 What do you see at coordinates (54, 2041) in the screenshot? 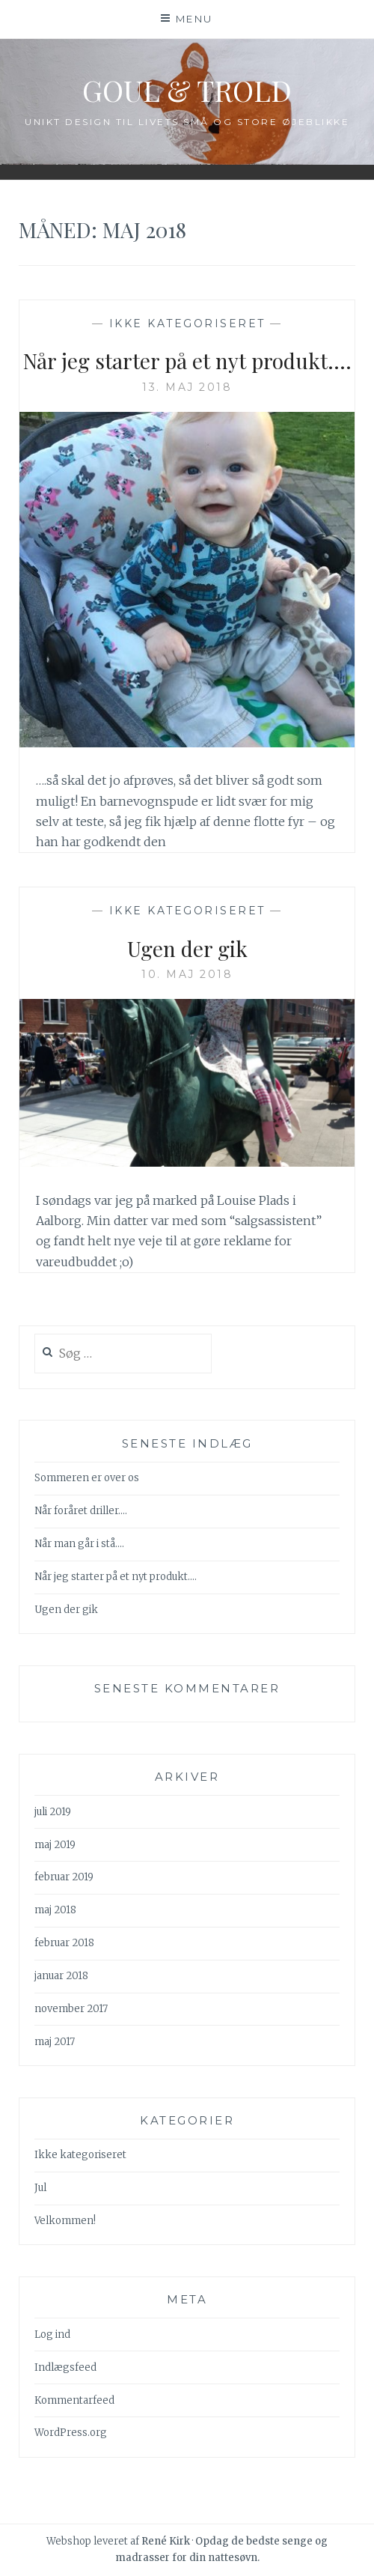
I see `maj 2017` at bounding box center [54, 2041].